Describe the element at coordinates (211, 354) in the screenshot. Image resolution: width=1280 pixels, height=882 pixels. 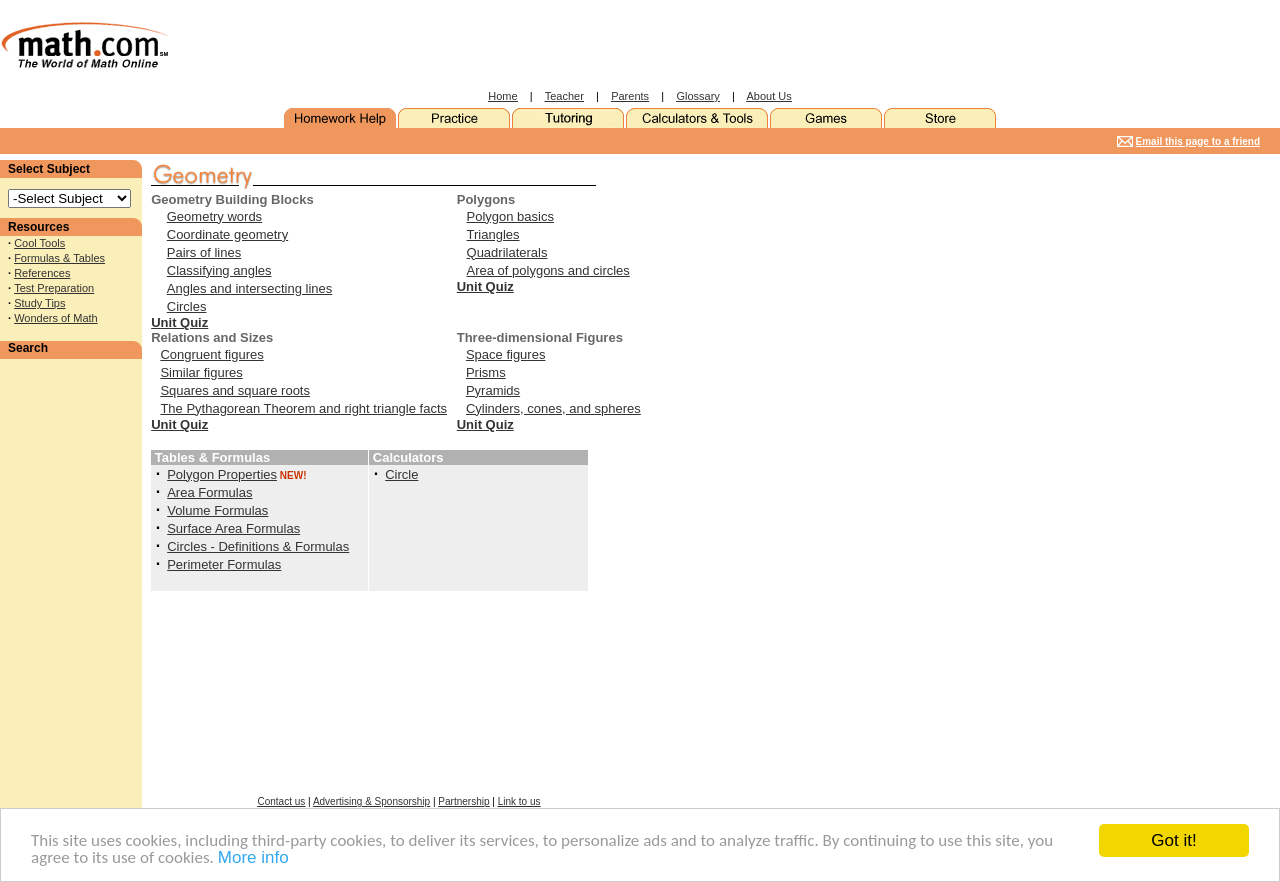
I see `Congruent figures` at that location.